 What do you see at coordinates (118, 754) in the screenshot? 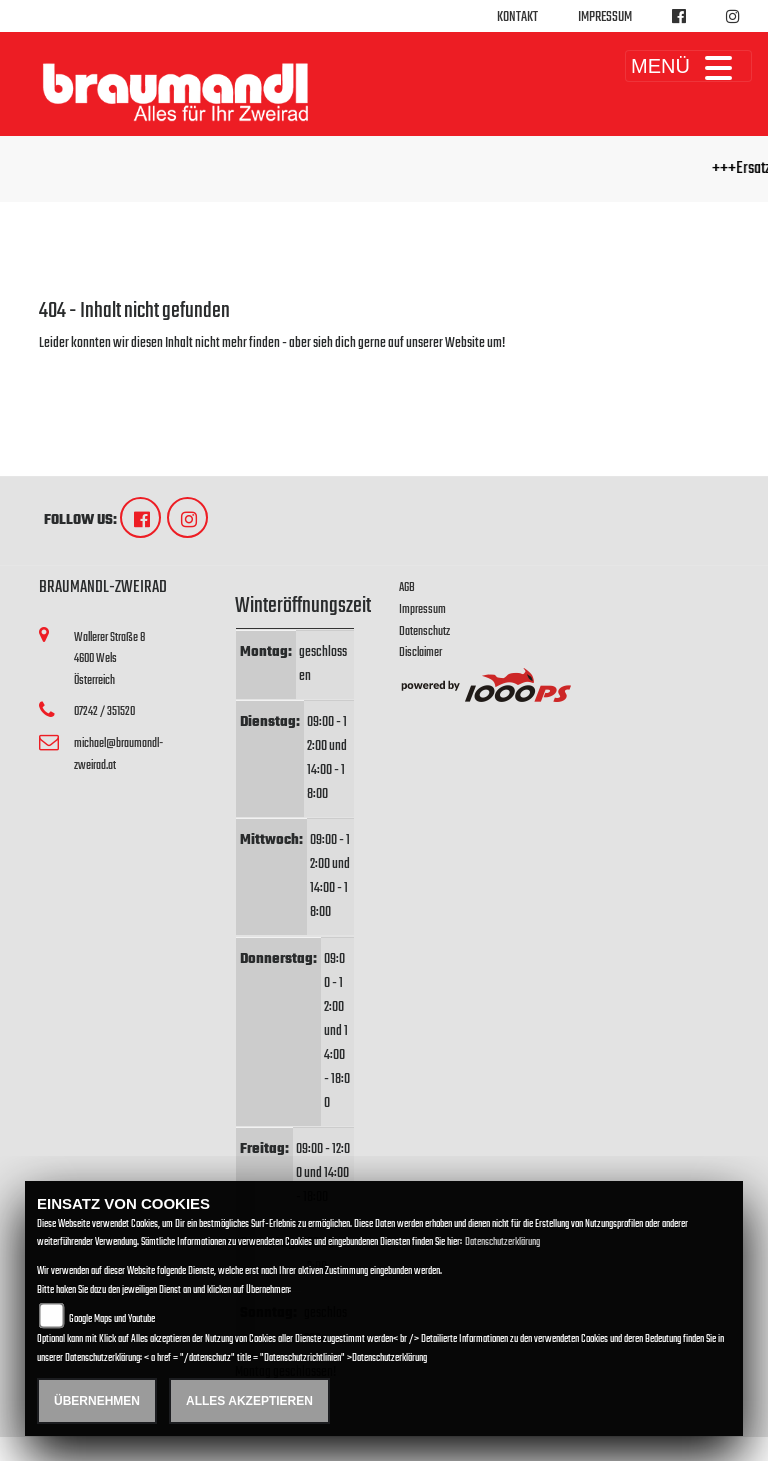
I see `michael@braumandl-zweirad.at` at bounding box center [118, 754].